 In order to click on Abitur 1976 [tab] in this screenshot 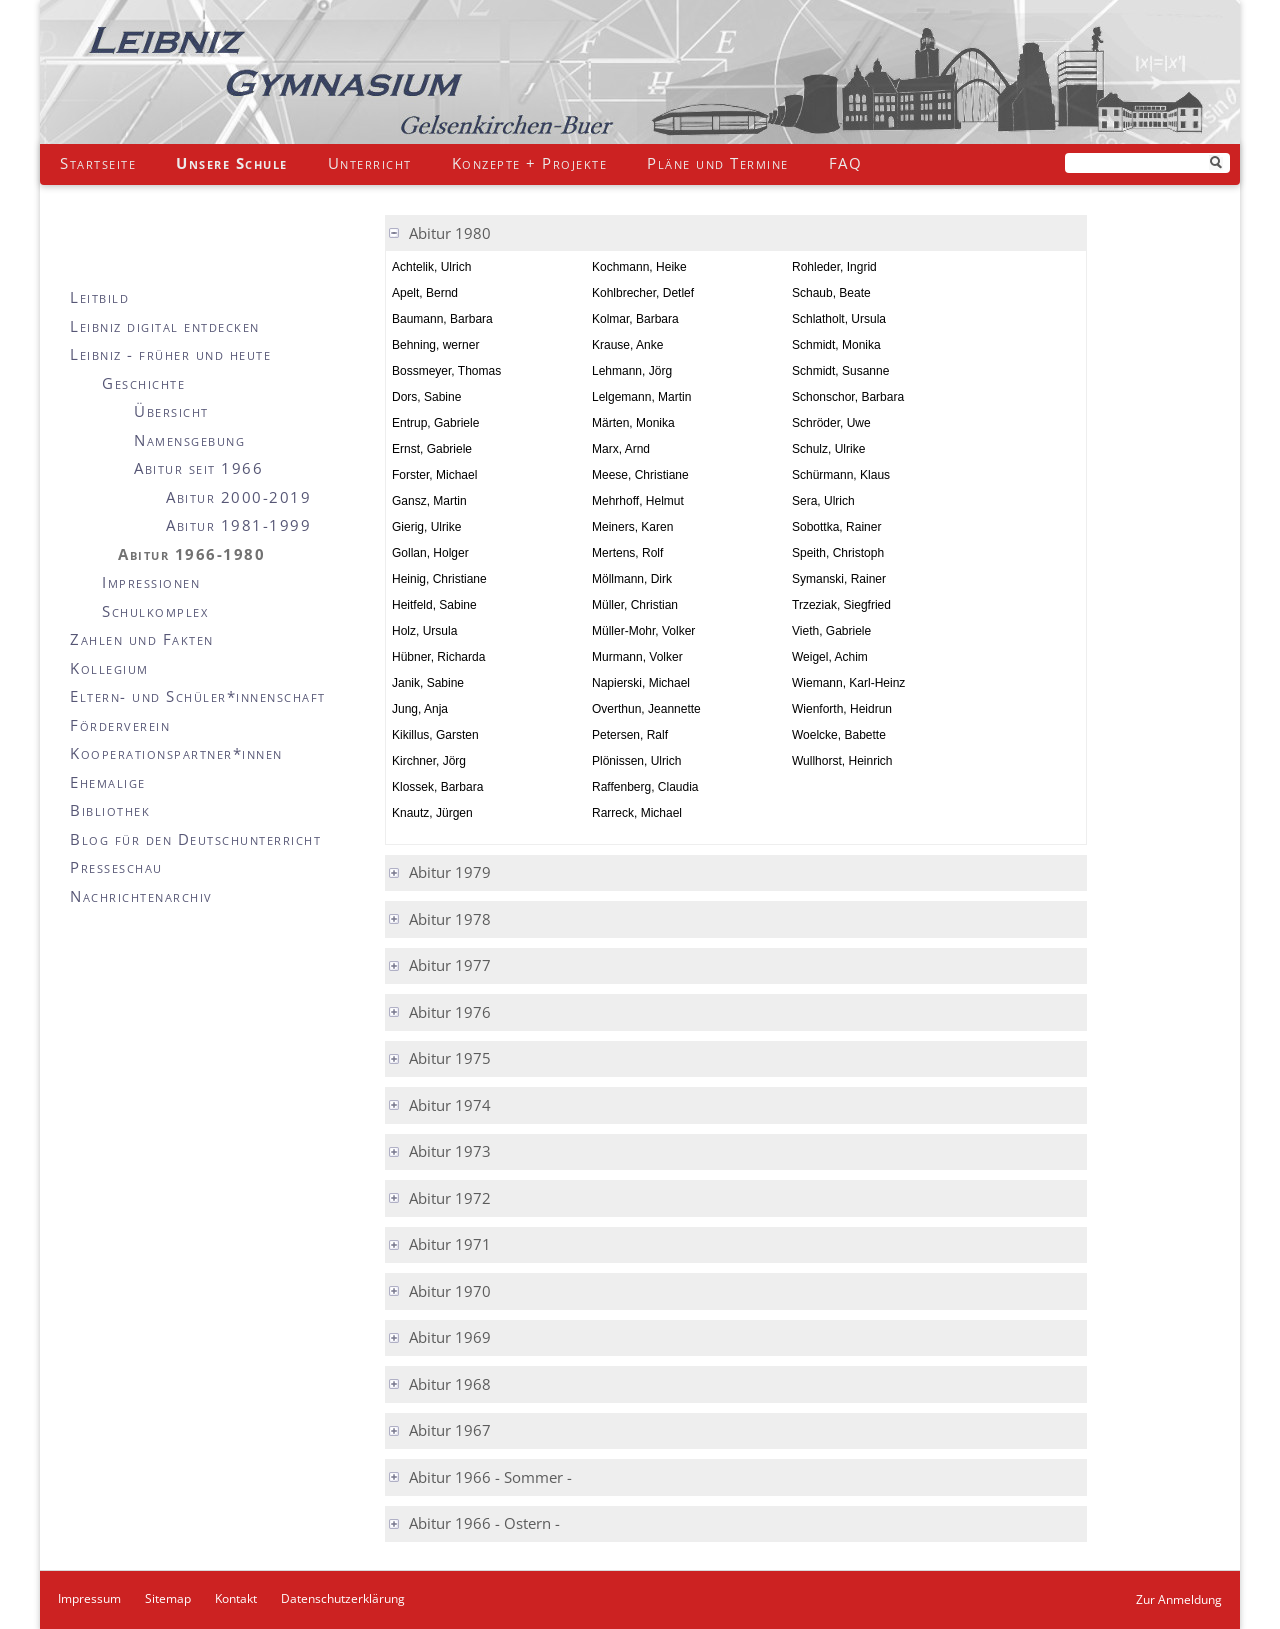, I will do `click(450, 1012)`.